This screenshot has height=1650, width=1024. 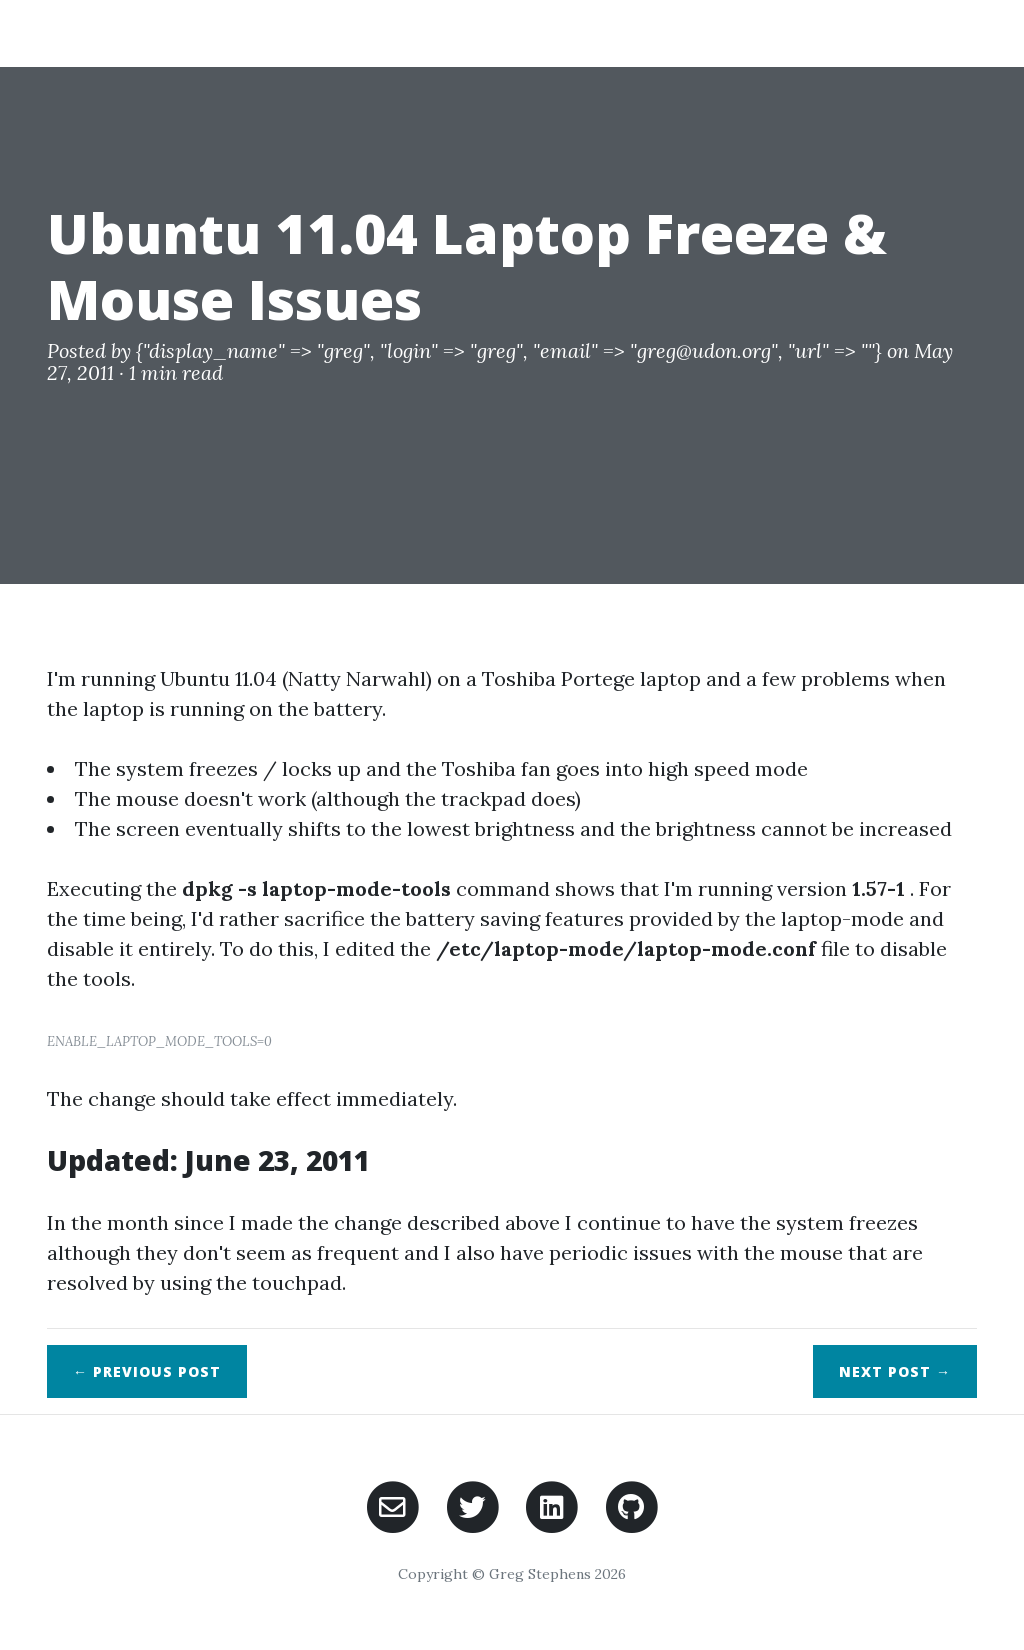 I want to click on Greg Stephens, so click(x=141, y=32).